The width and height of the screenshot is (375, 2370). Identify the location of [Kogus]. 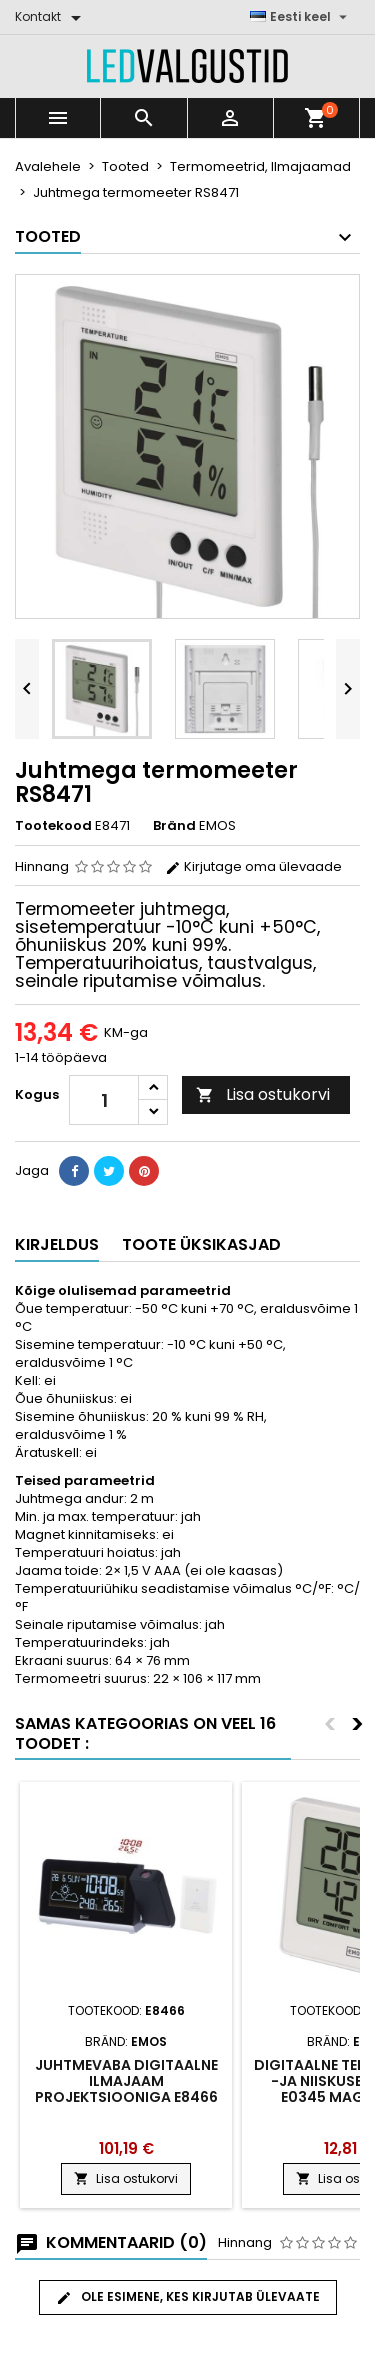
(104, 1100).